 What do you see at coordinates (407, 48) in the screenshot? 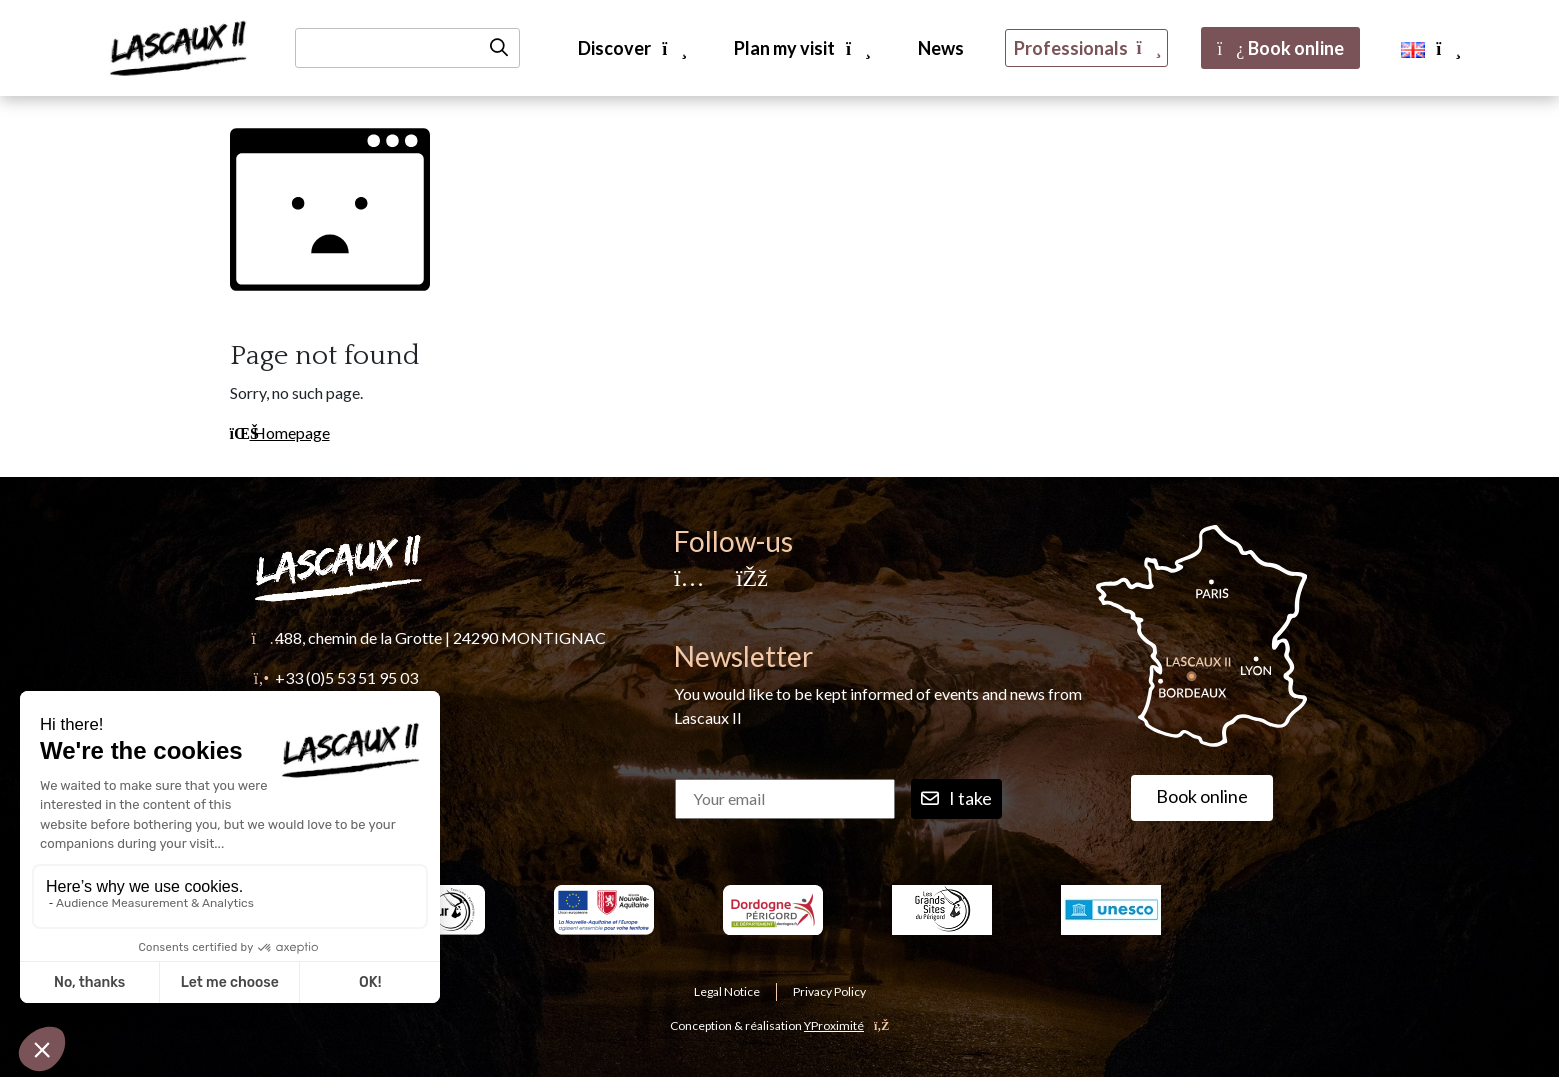
I see `[Recherche]` at bounding box center [407, 48].